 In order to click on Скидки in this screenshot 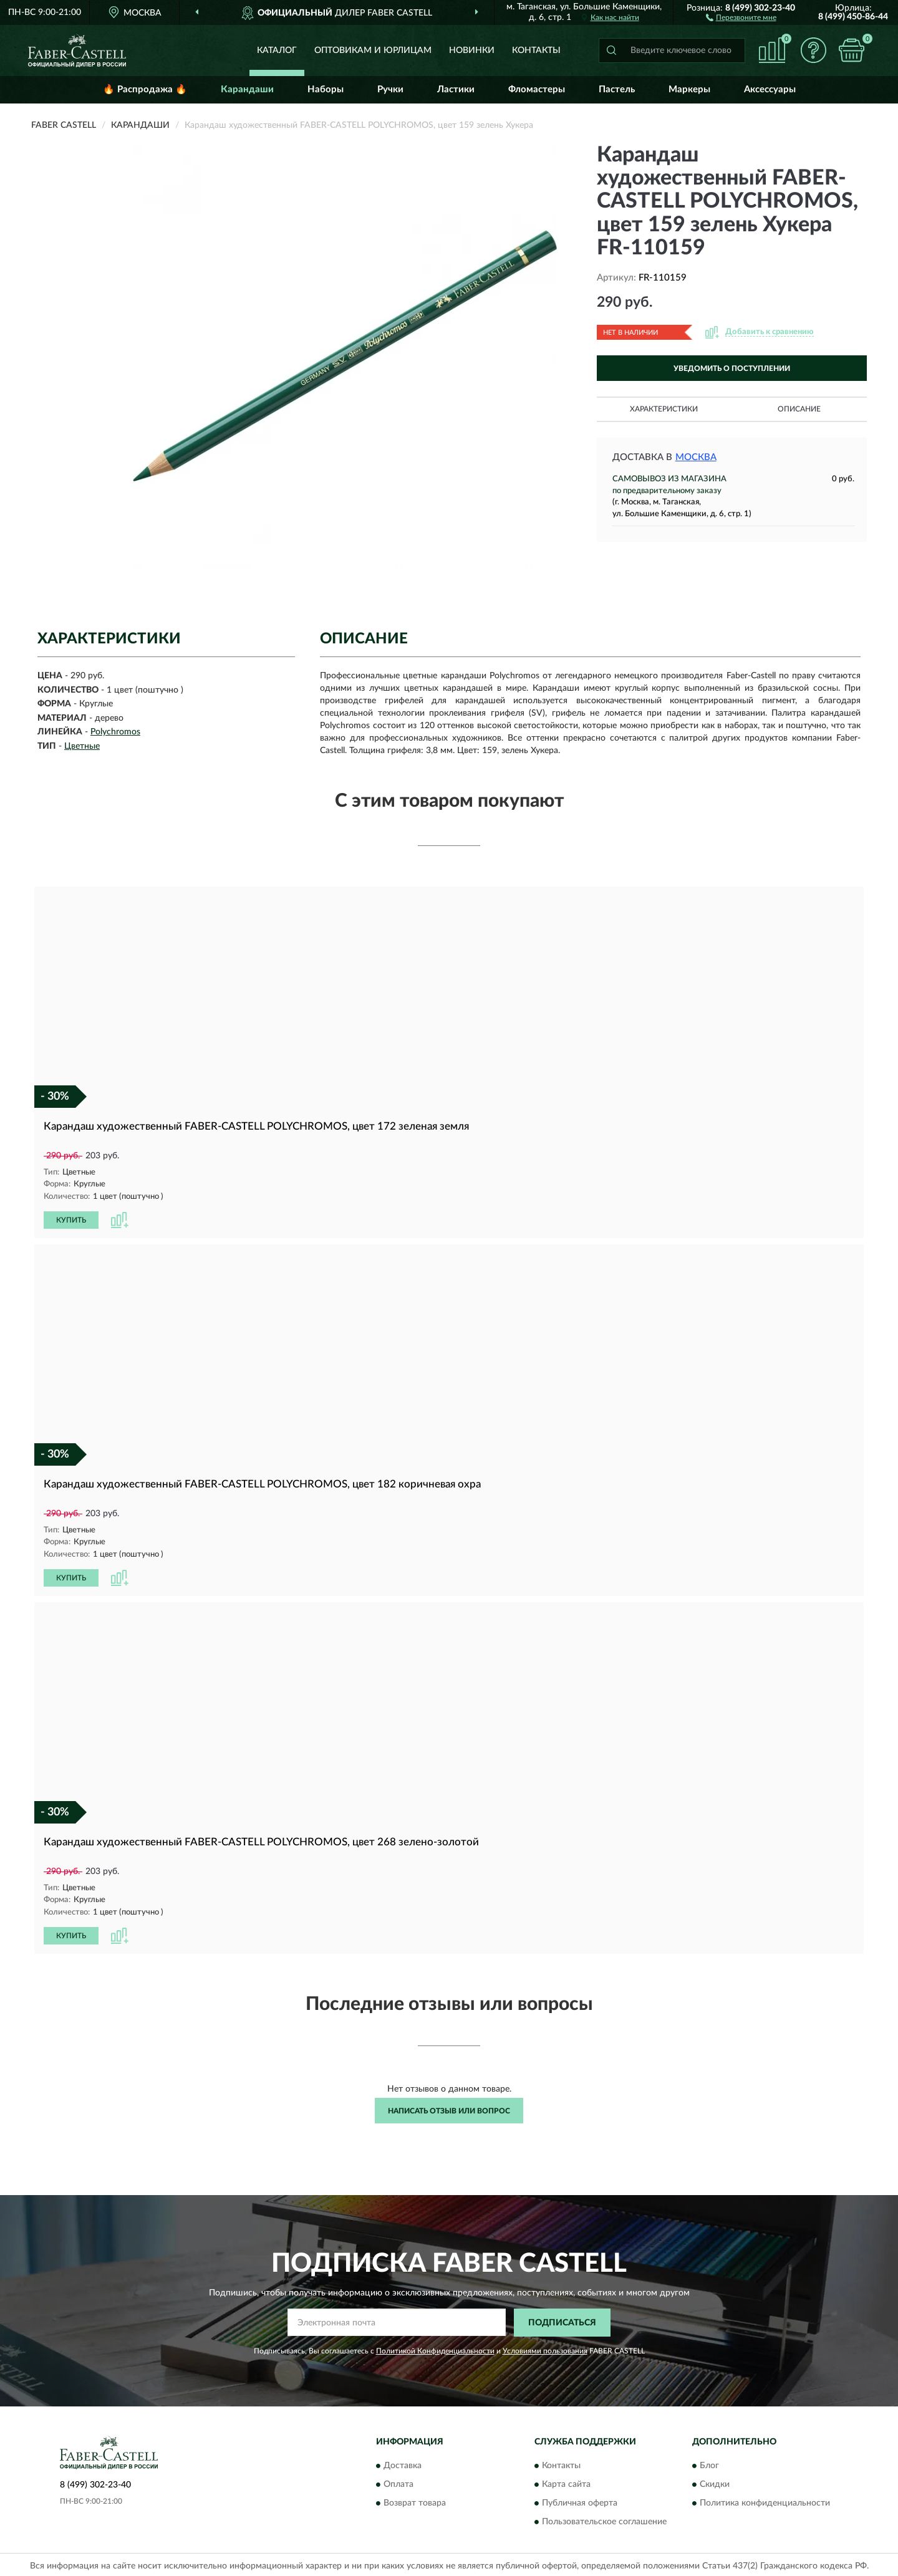, I will do `click(715, 2482)`.